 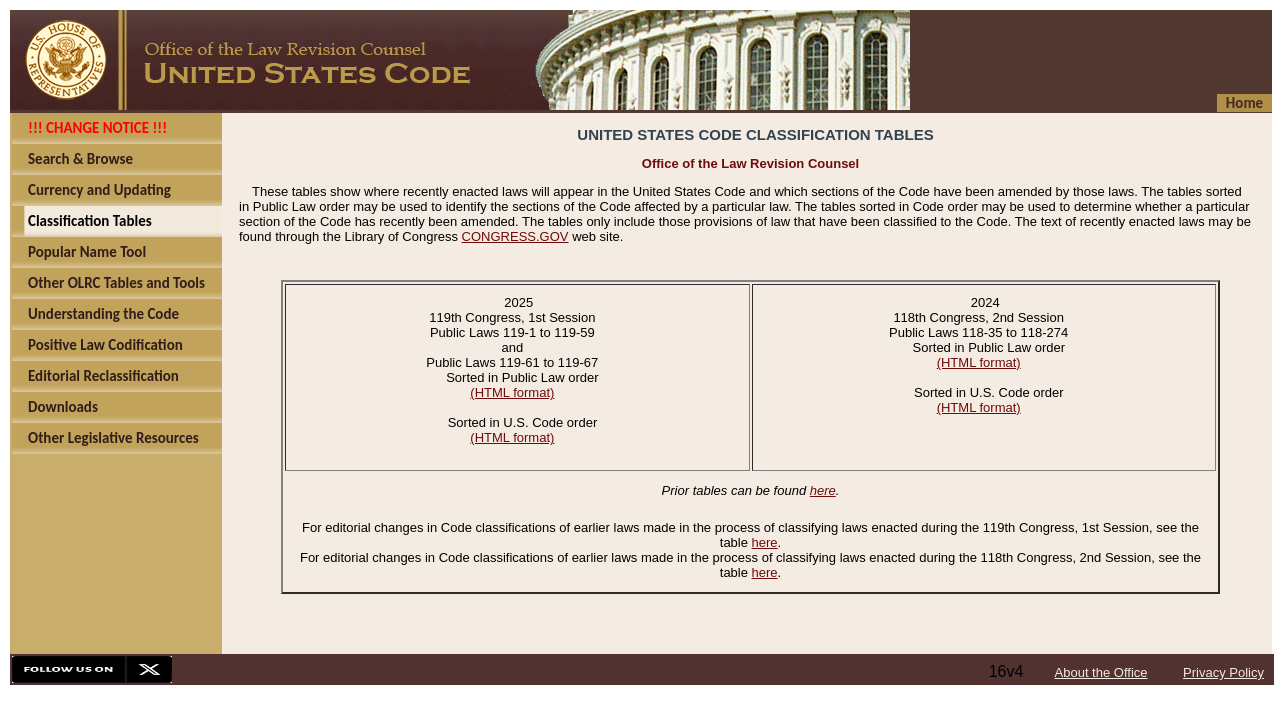 What do you see at coordinates (512, 392) in the screenshot?
I see `(HTML format)` at bounding box center [512, 392].